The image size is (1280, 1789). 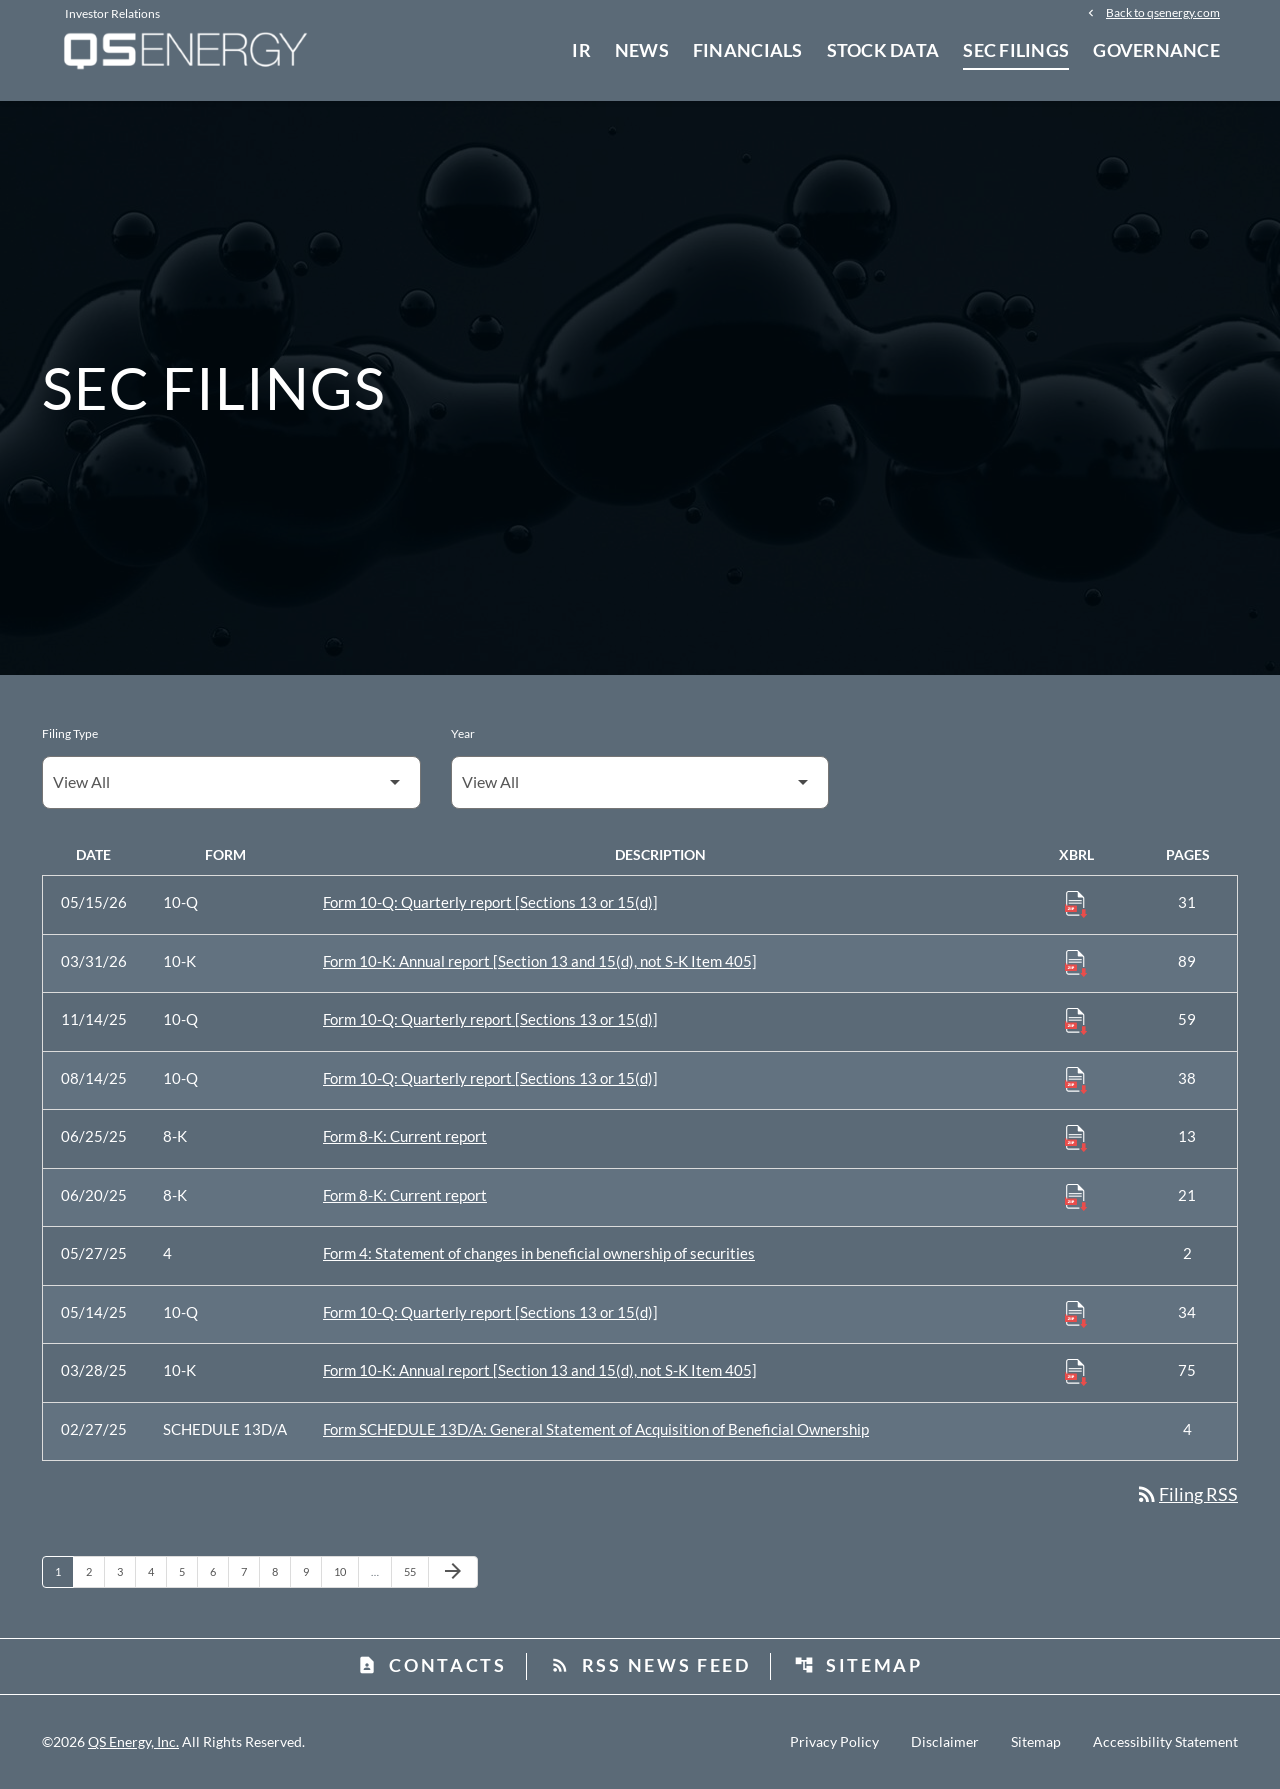 I want to click on Privacy Policy, so click(x=834, y=1742).